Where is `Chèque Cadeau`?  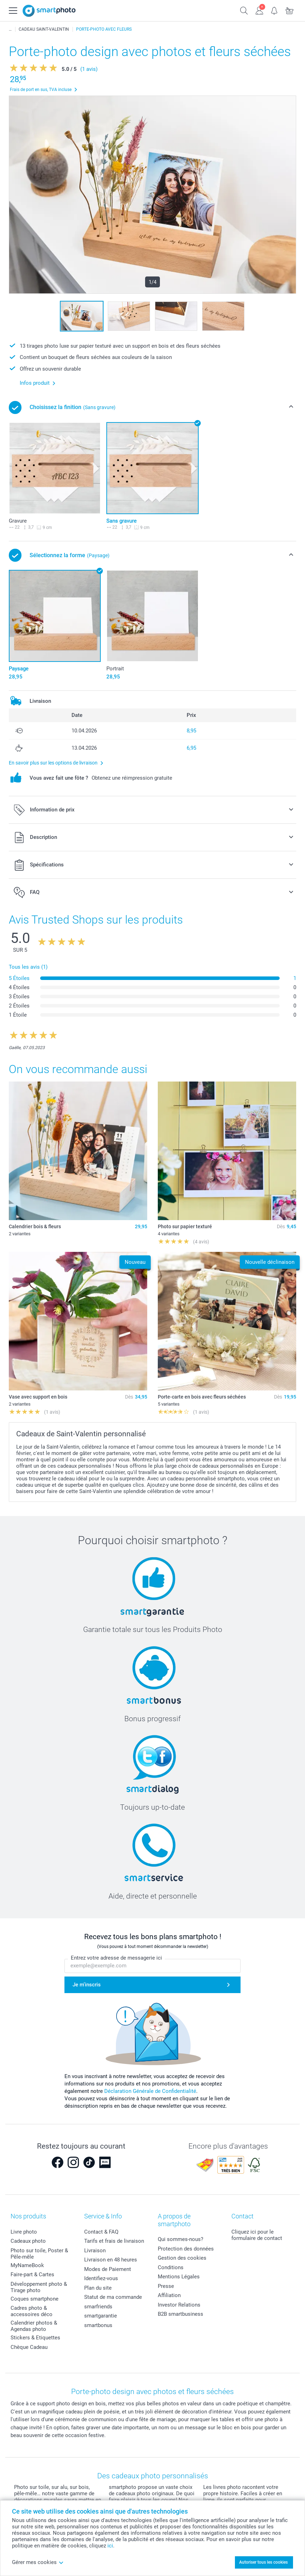 Chèque Cadeau is located at coordinates (29, 2347).